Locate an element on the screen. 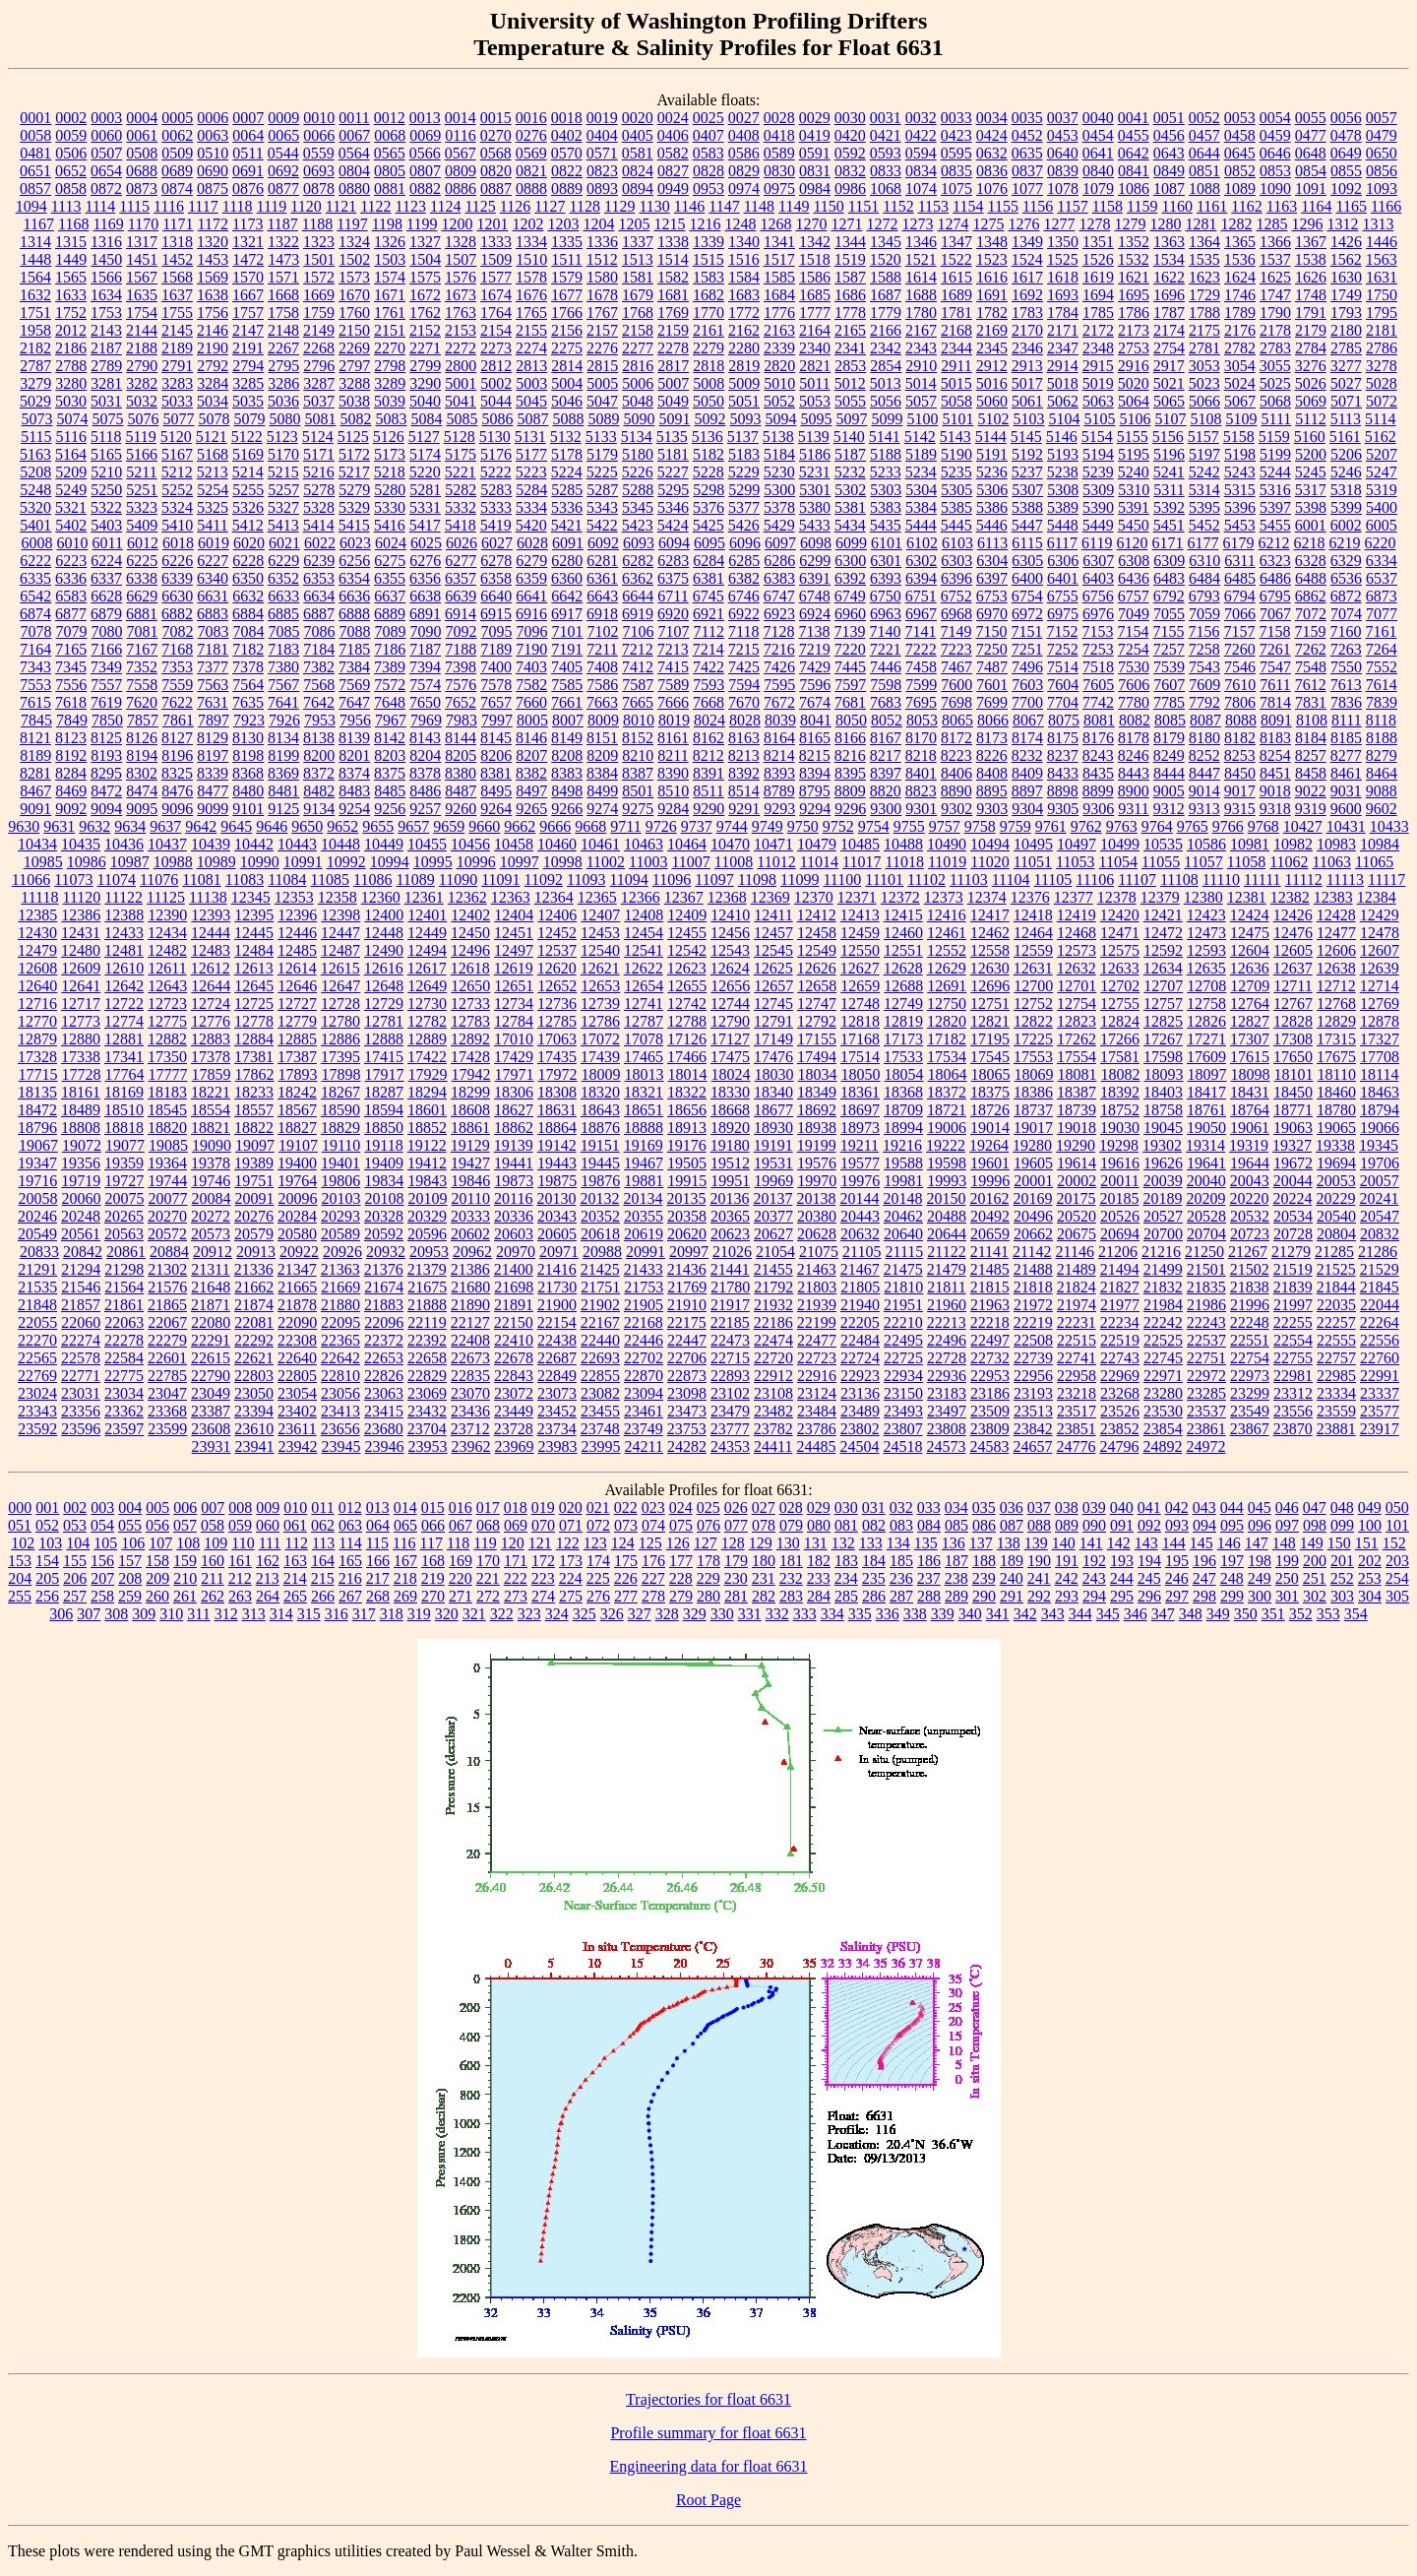 The height and width of the screenshot is (2576, 1417). 12627 is located at coordinates (860, 968).